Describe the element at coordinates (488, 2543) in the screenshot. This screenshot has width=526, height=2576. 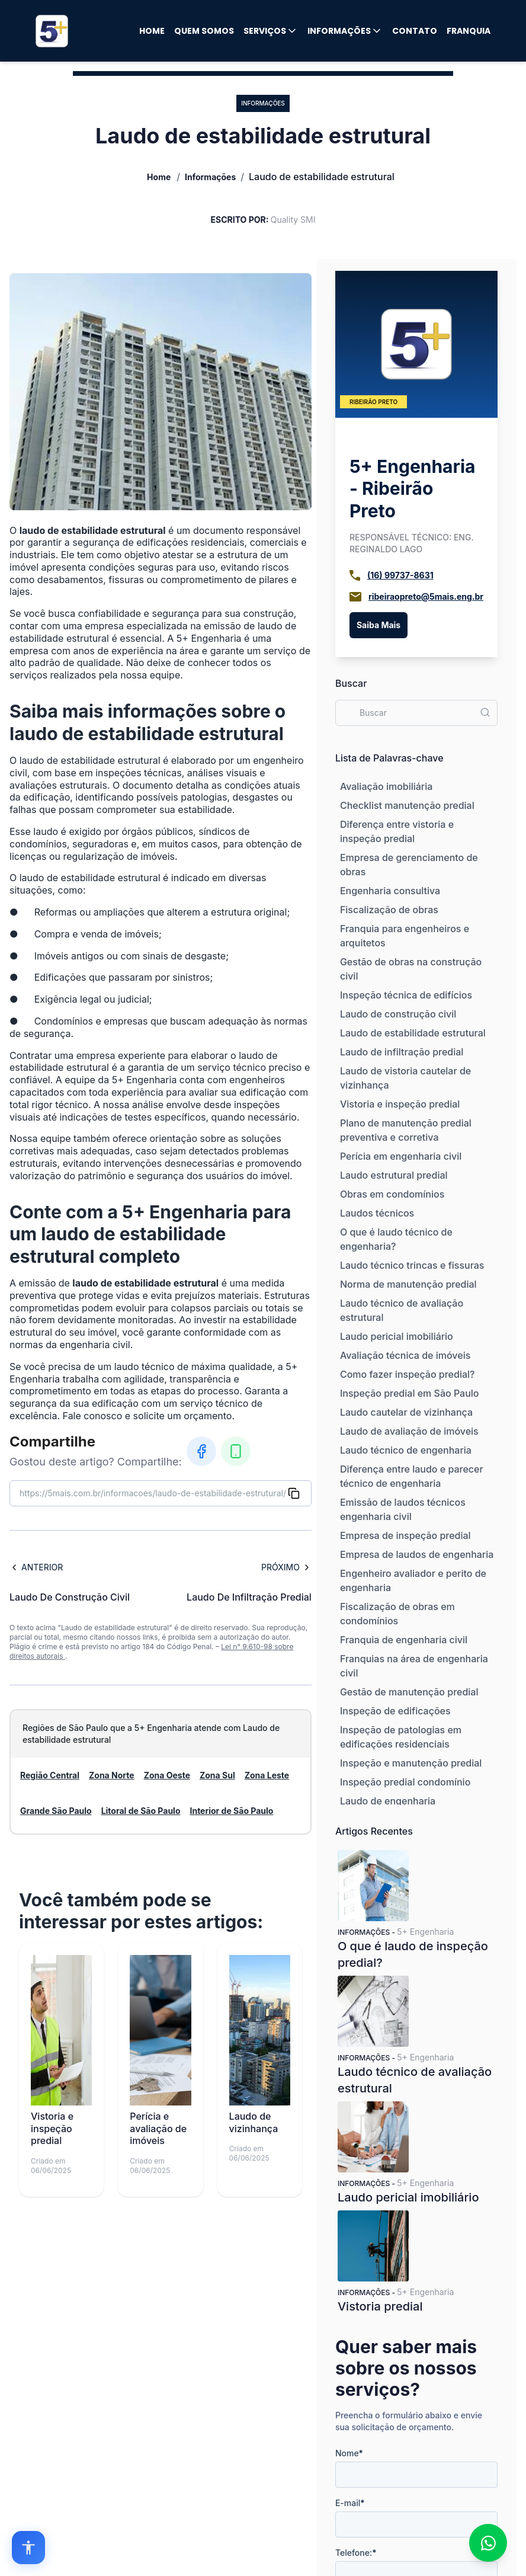
I see `[Fale conosco no WhatsApp]` at that location.